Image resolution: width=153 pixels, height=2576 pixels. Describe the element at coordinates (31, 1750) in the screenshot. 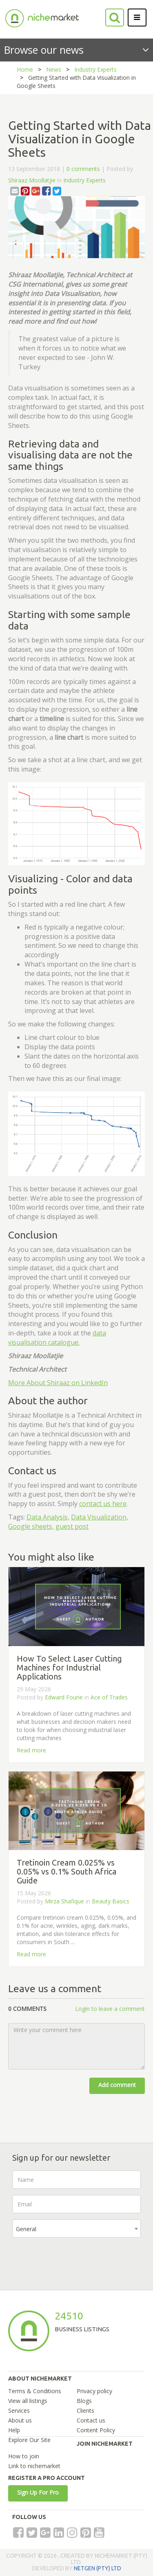

I see `Read more` at that location.